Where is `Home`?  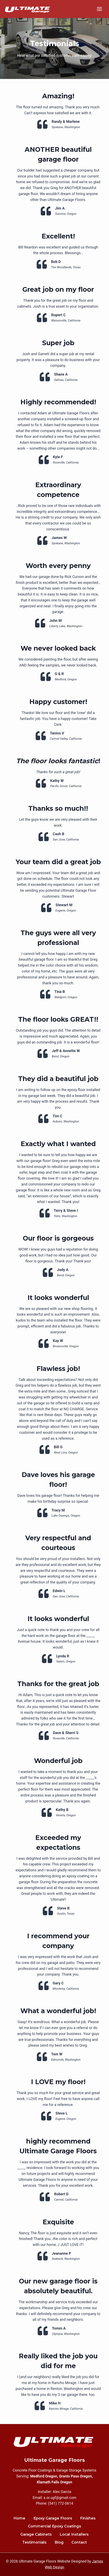
Home is located at coordinates (19, 2518).